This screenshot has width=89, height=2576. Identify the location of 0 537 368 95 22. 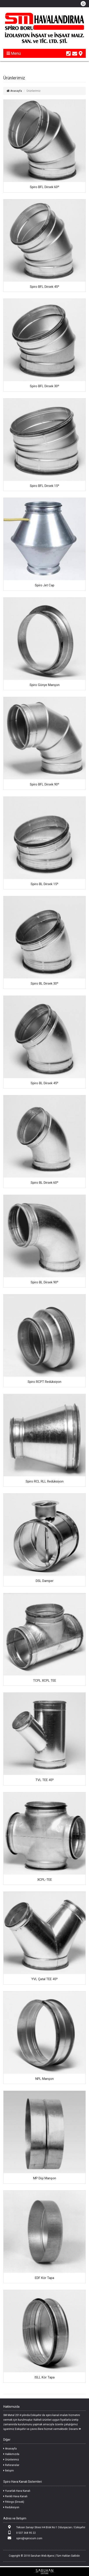
(19, 2532).